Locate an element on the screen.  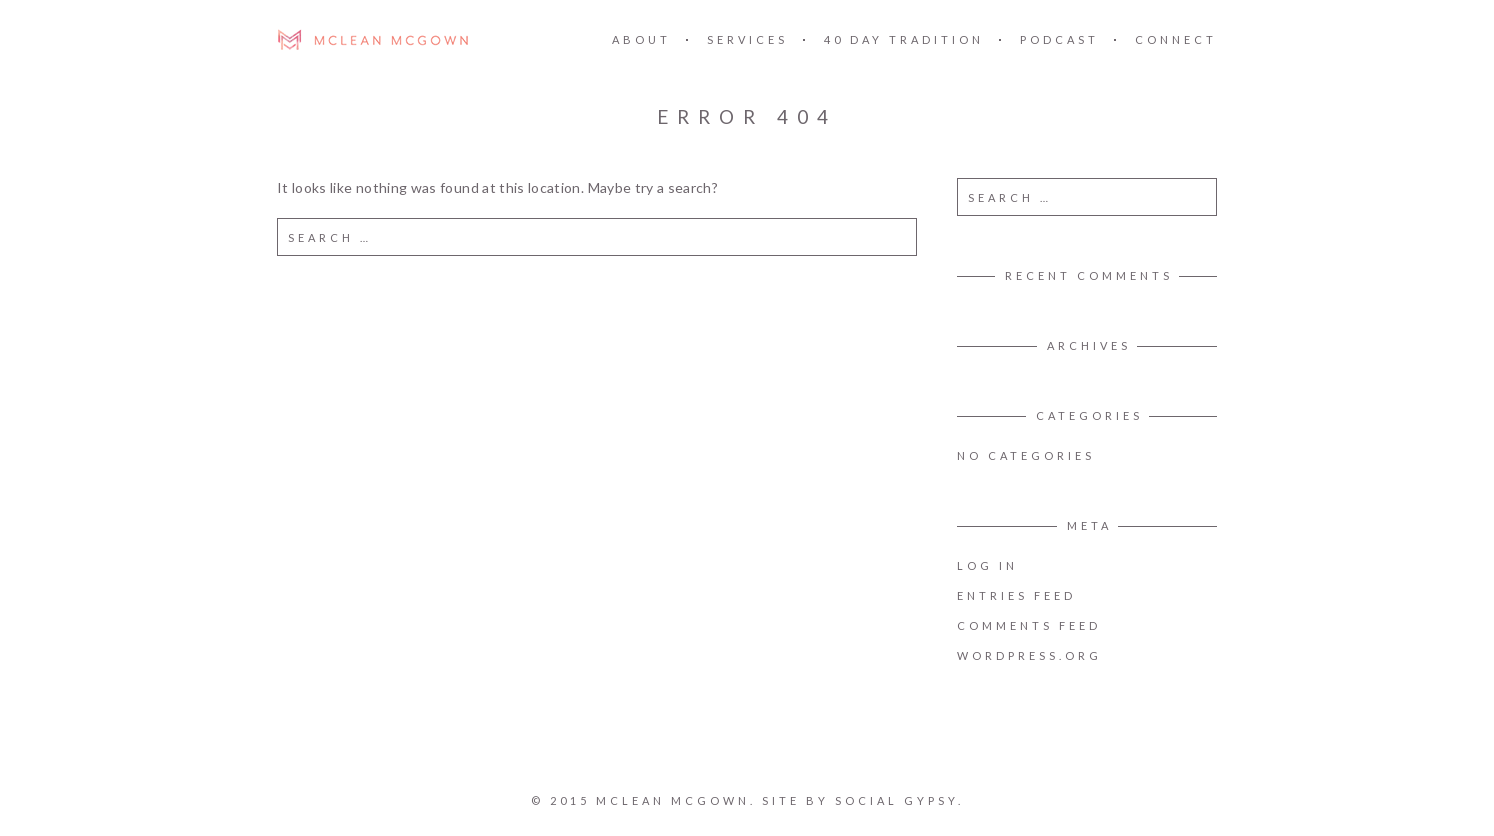
CONNECT is located at coordinates (1176, 39).